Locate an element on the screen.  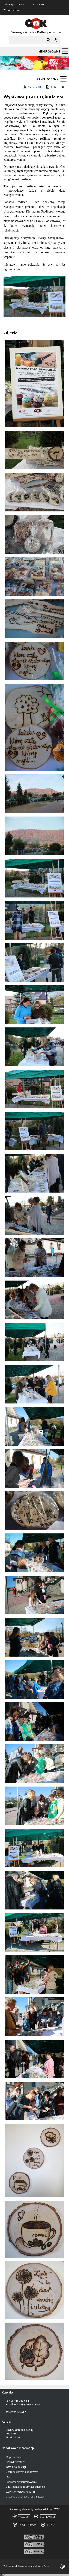
Deklaracja dostępności is located at coordinates (15, 5).